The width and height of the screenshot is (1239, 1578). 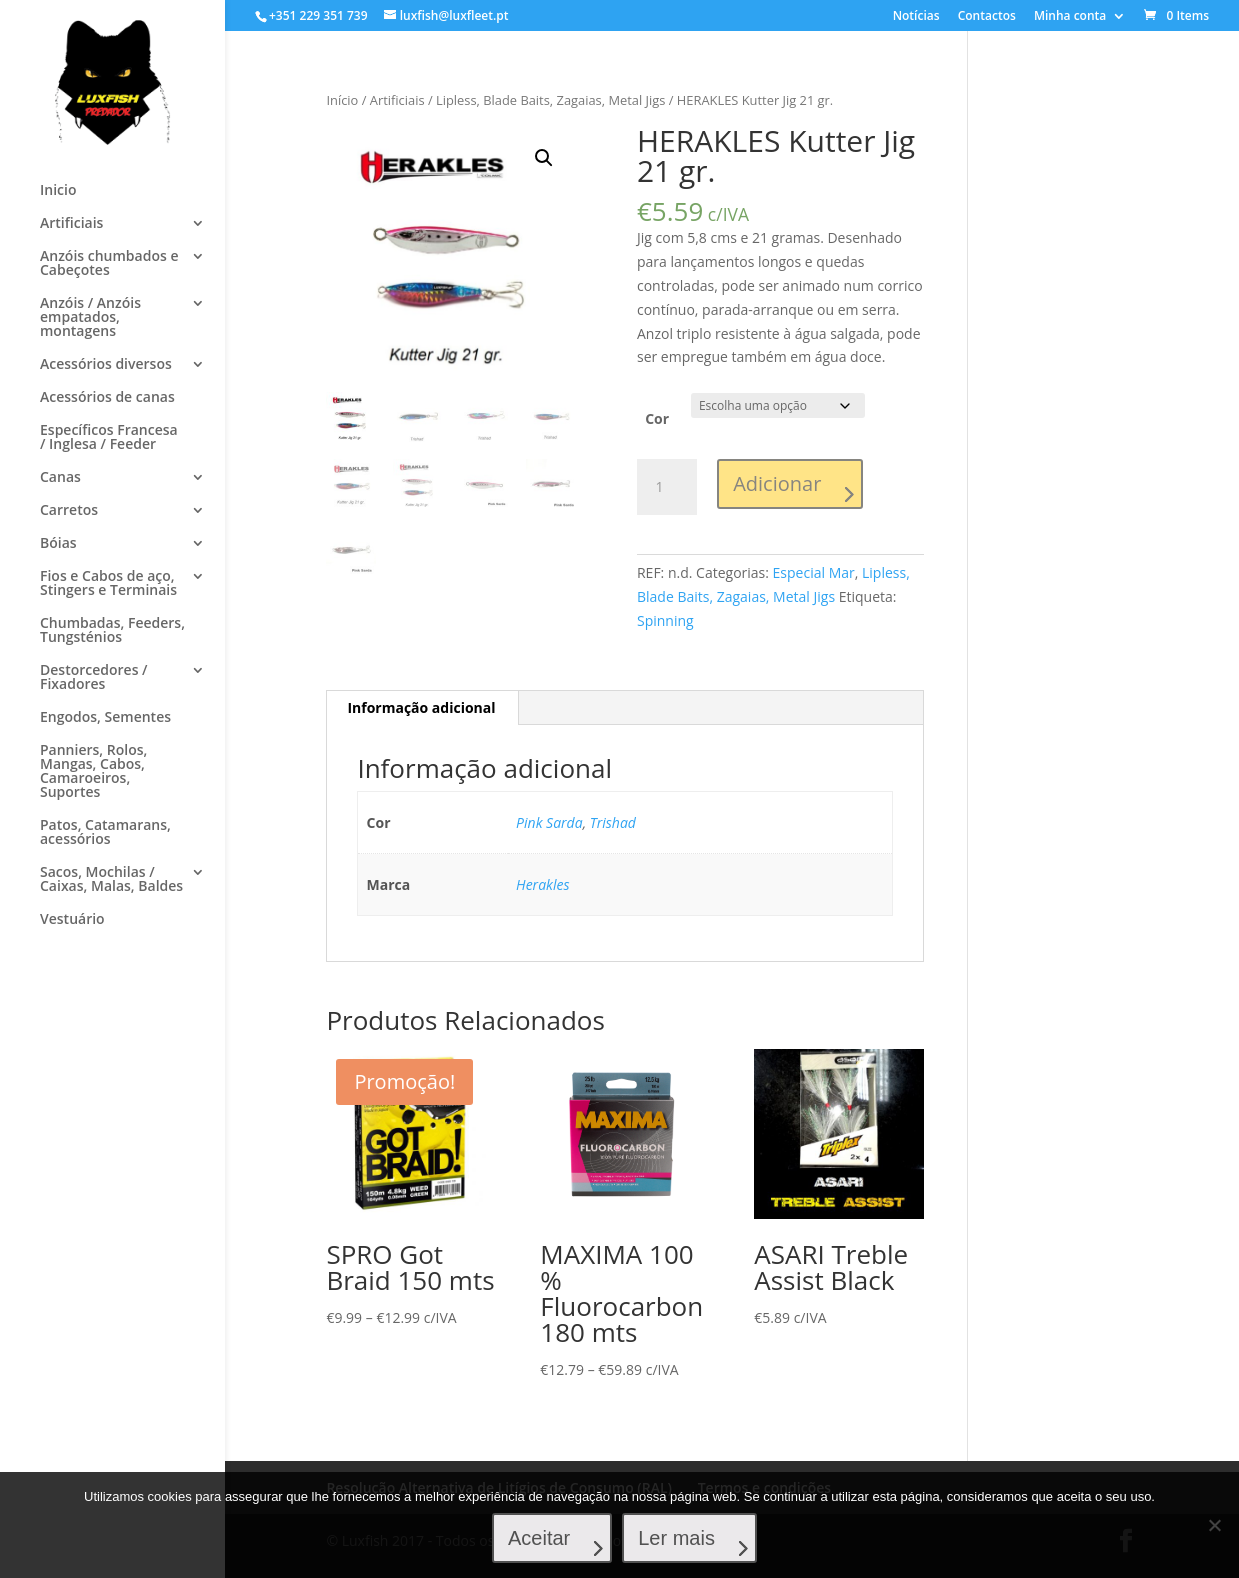 What do you see at coordinates (542, 884) in the screenshot?
I see `Herakles` at bounding box center [542, 884].